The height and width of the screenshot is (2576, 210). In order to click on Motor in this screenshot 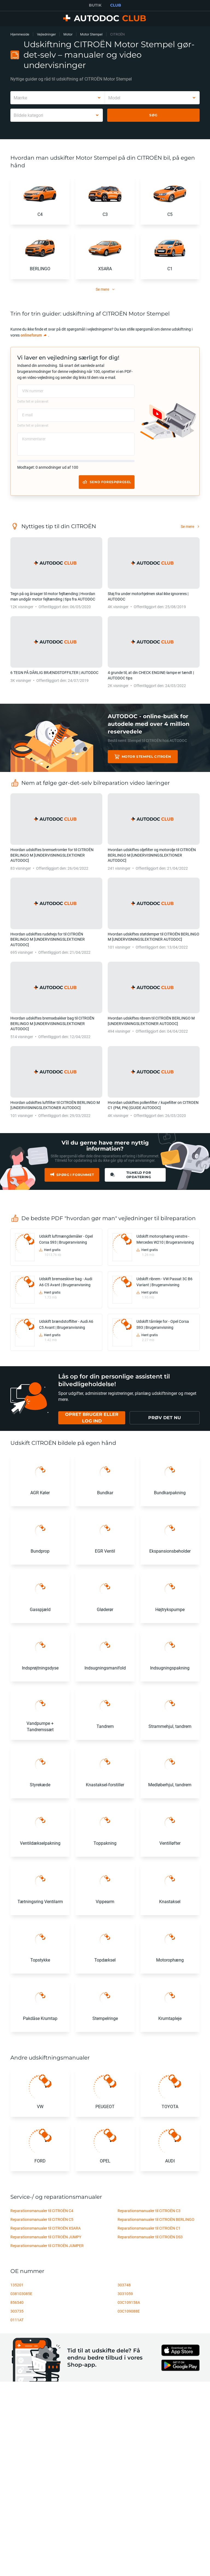, I will do `click(67, 34)`.